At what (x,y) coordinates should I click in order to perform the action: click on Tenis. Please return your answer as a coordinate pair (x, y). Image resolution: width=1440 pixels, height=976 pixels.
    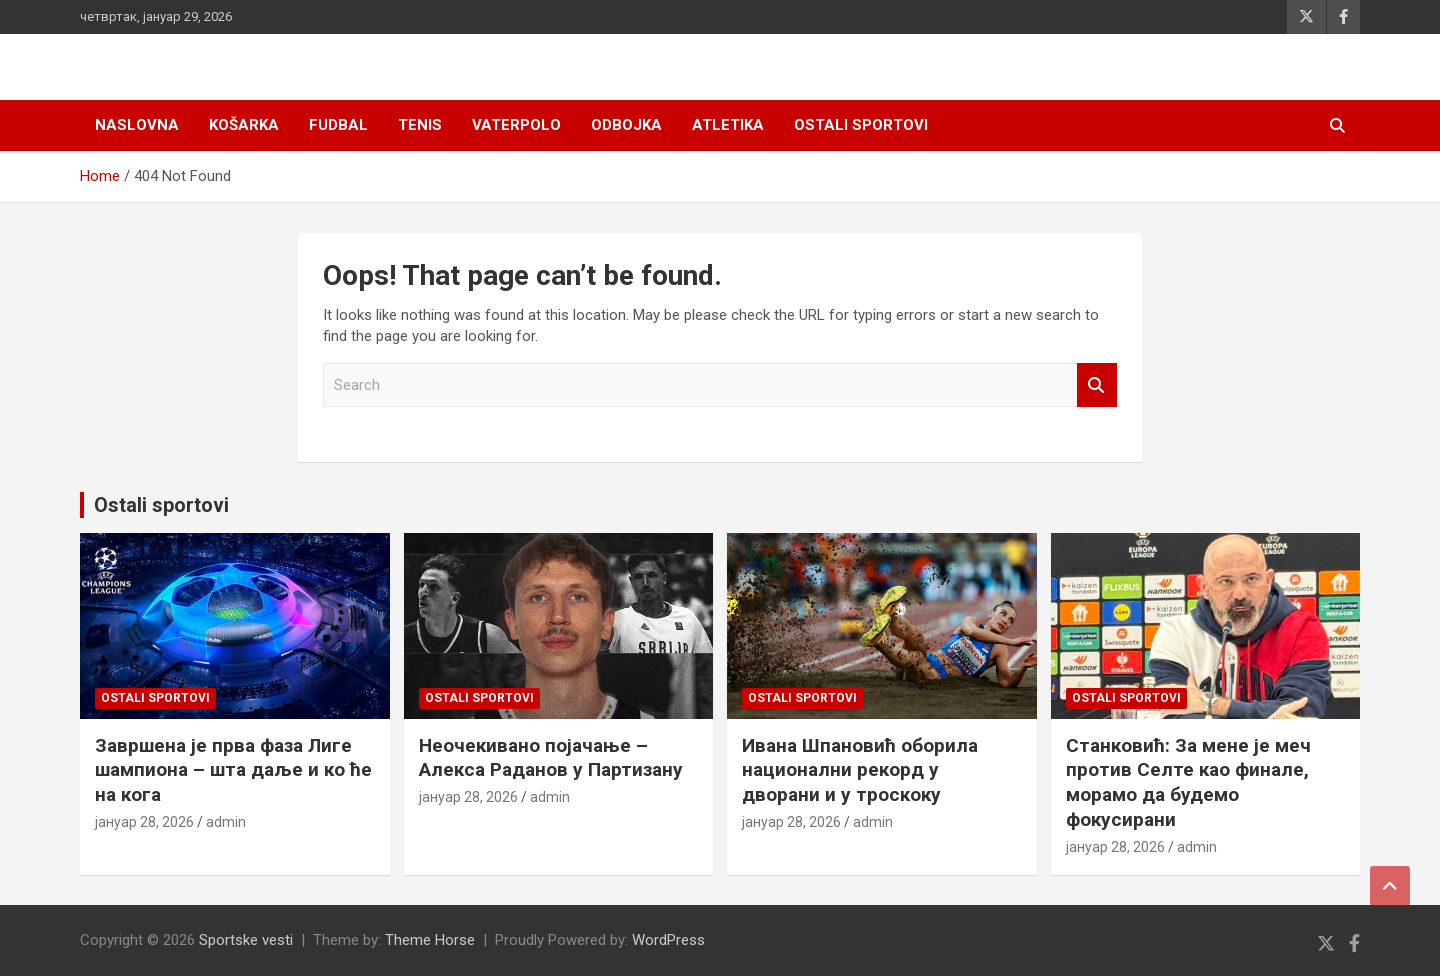
    Looking at the image, I should click on (420, 125).